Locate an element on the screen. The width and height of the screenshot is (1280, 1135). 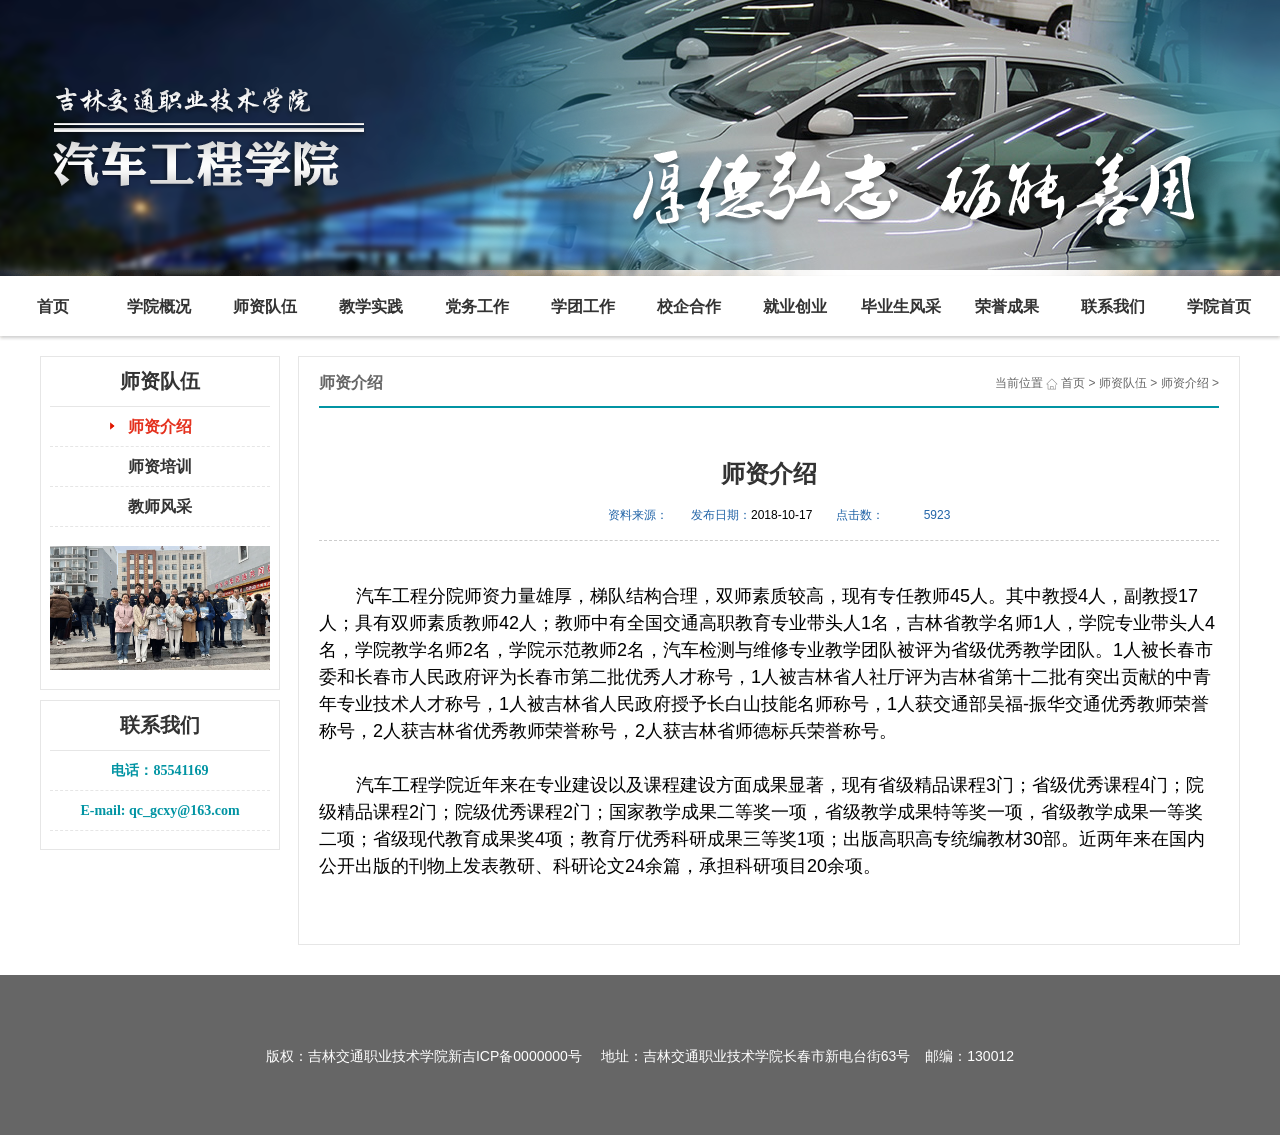
就业创业 is located at coordinates (795, 306).